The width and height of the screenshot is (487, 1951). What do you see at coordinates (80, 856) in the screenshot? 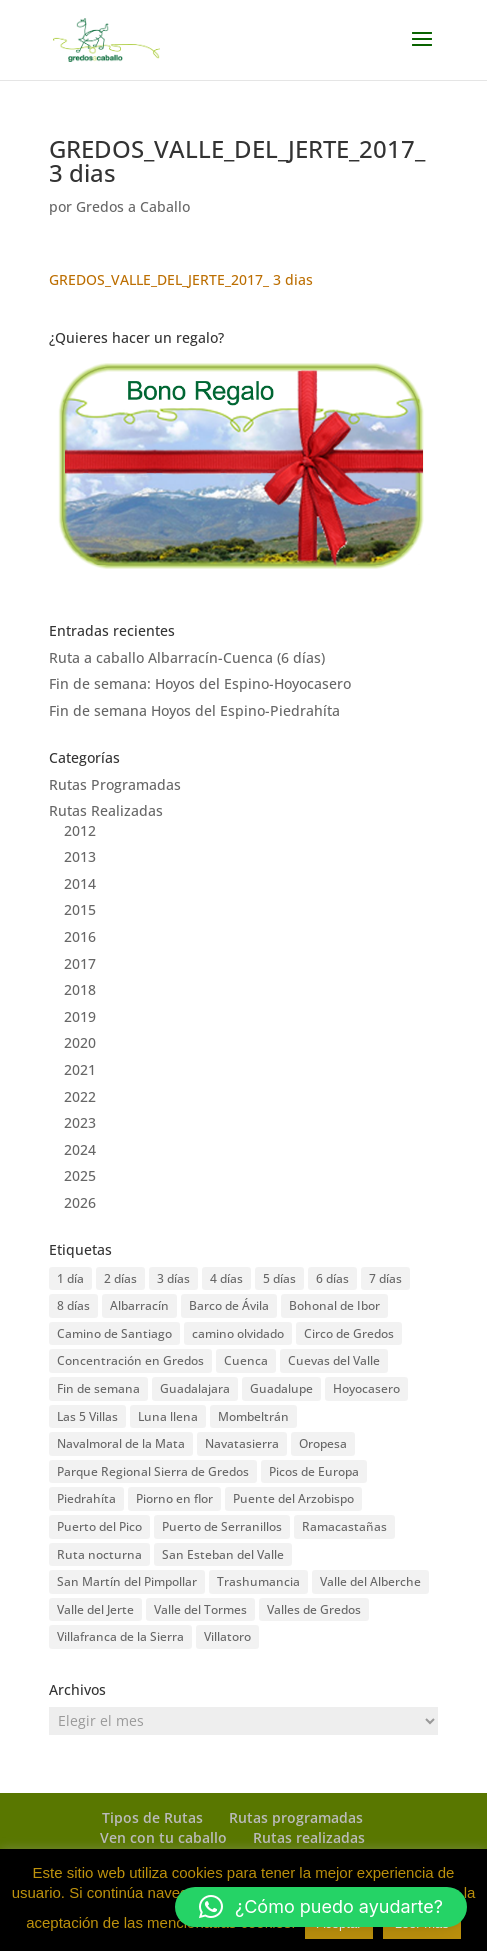
I see `2013` at bounding box center [80, 856].